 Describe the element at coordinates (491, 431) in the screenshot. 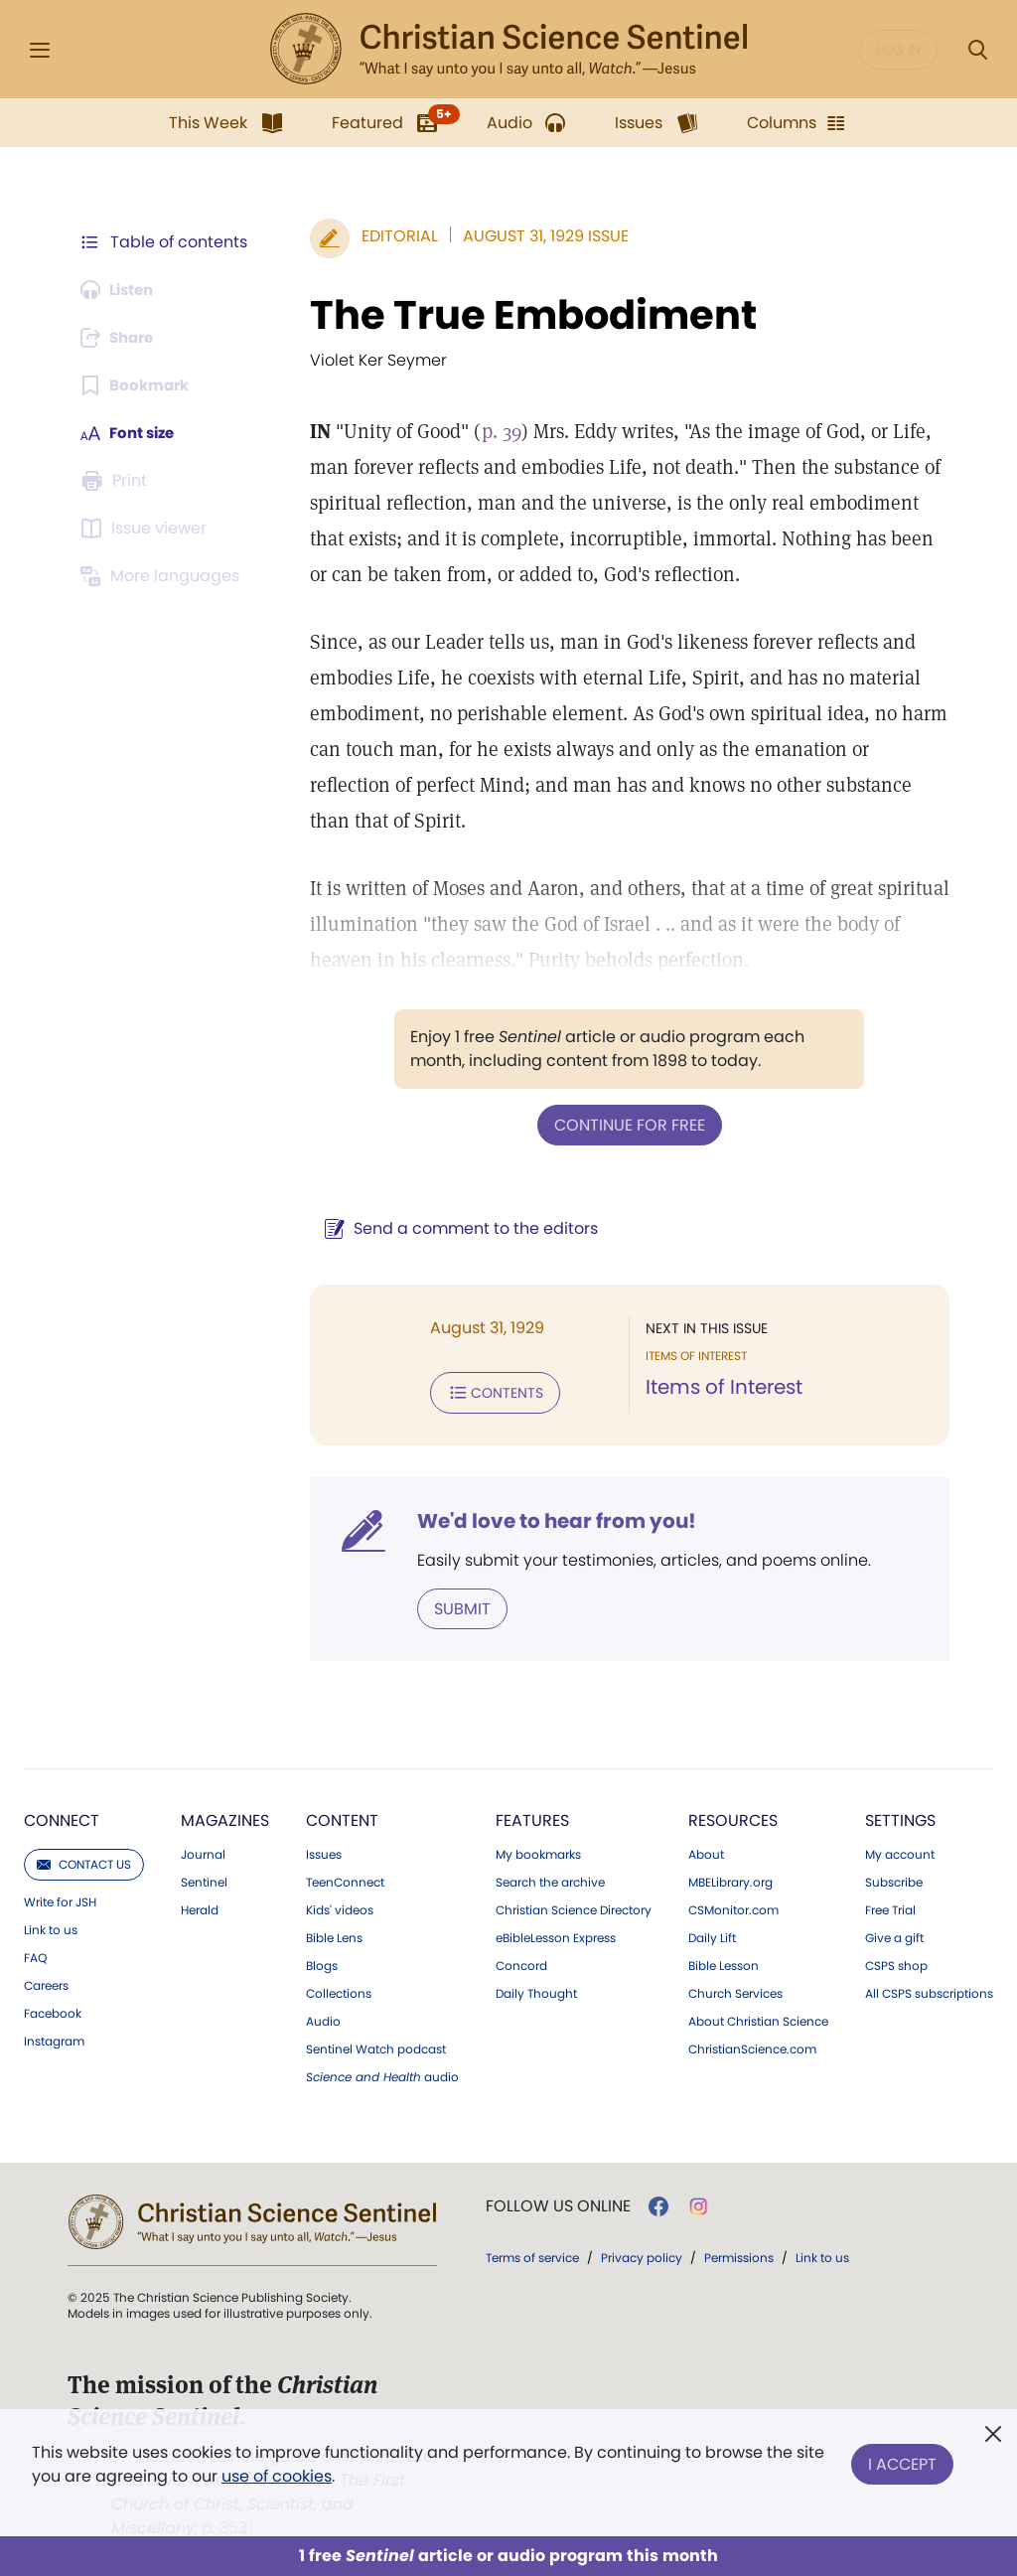

I see `p. 39` at that location.